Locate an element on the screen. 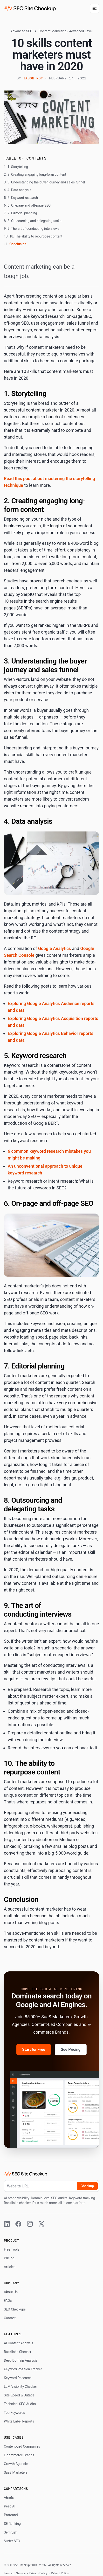 This screenshot has height=2576, width=103. E-commerce Brands is located at coordinates (19, 2455).